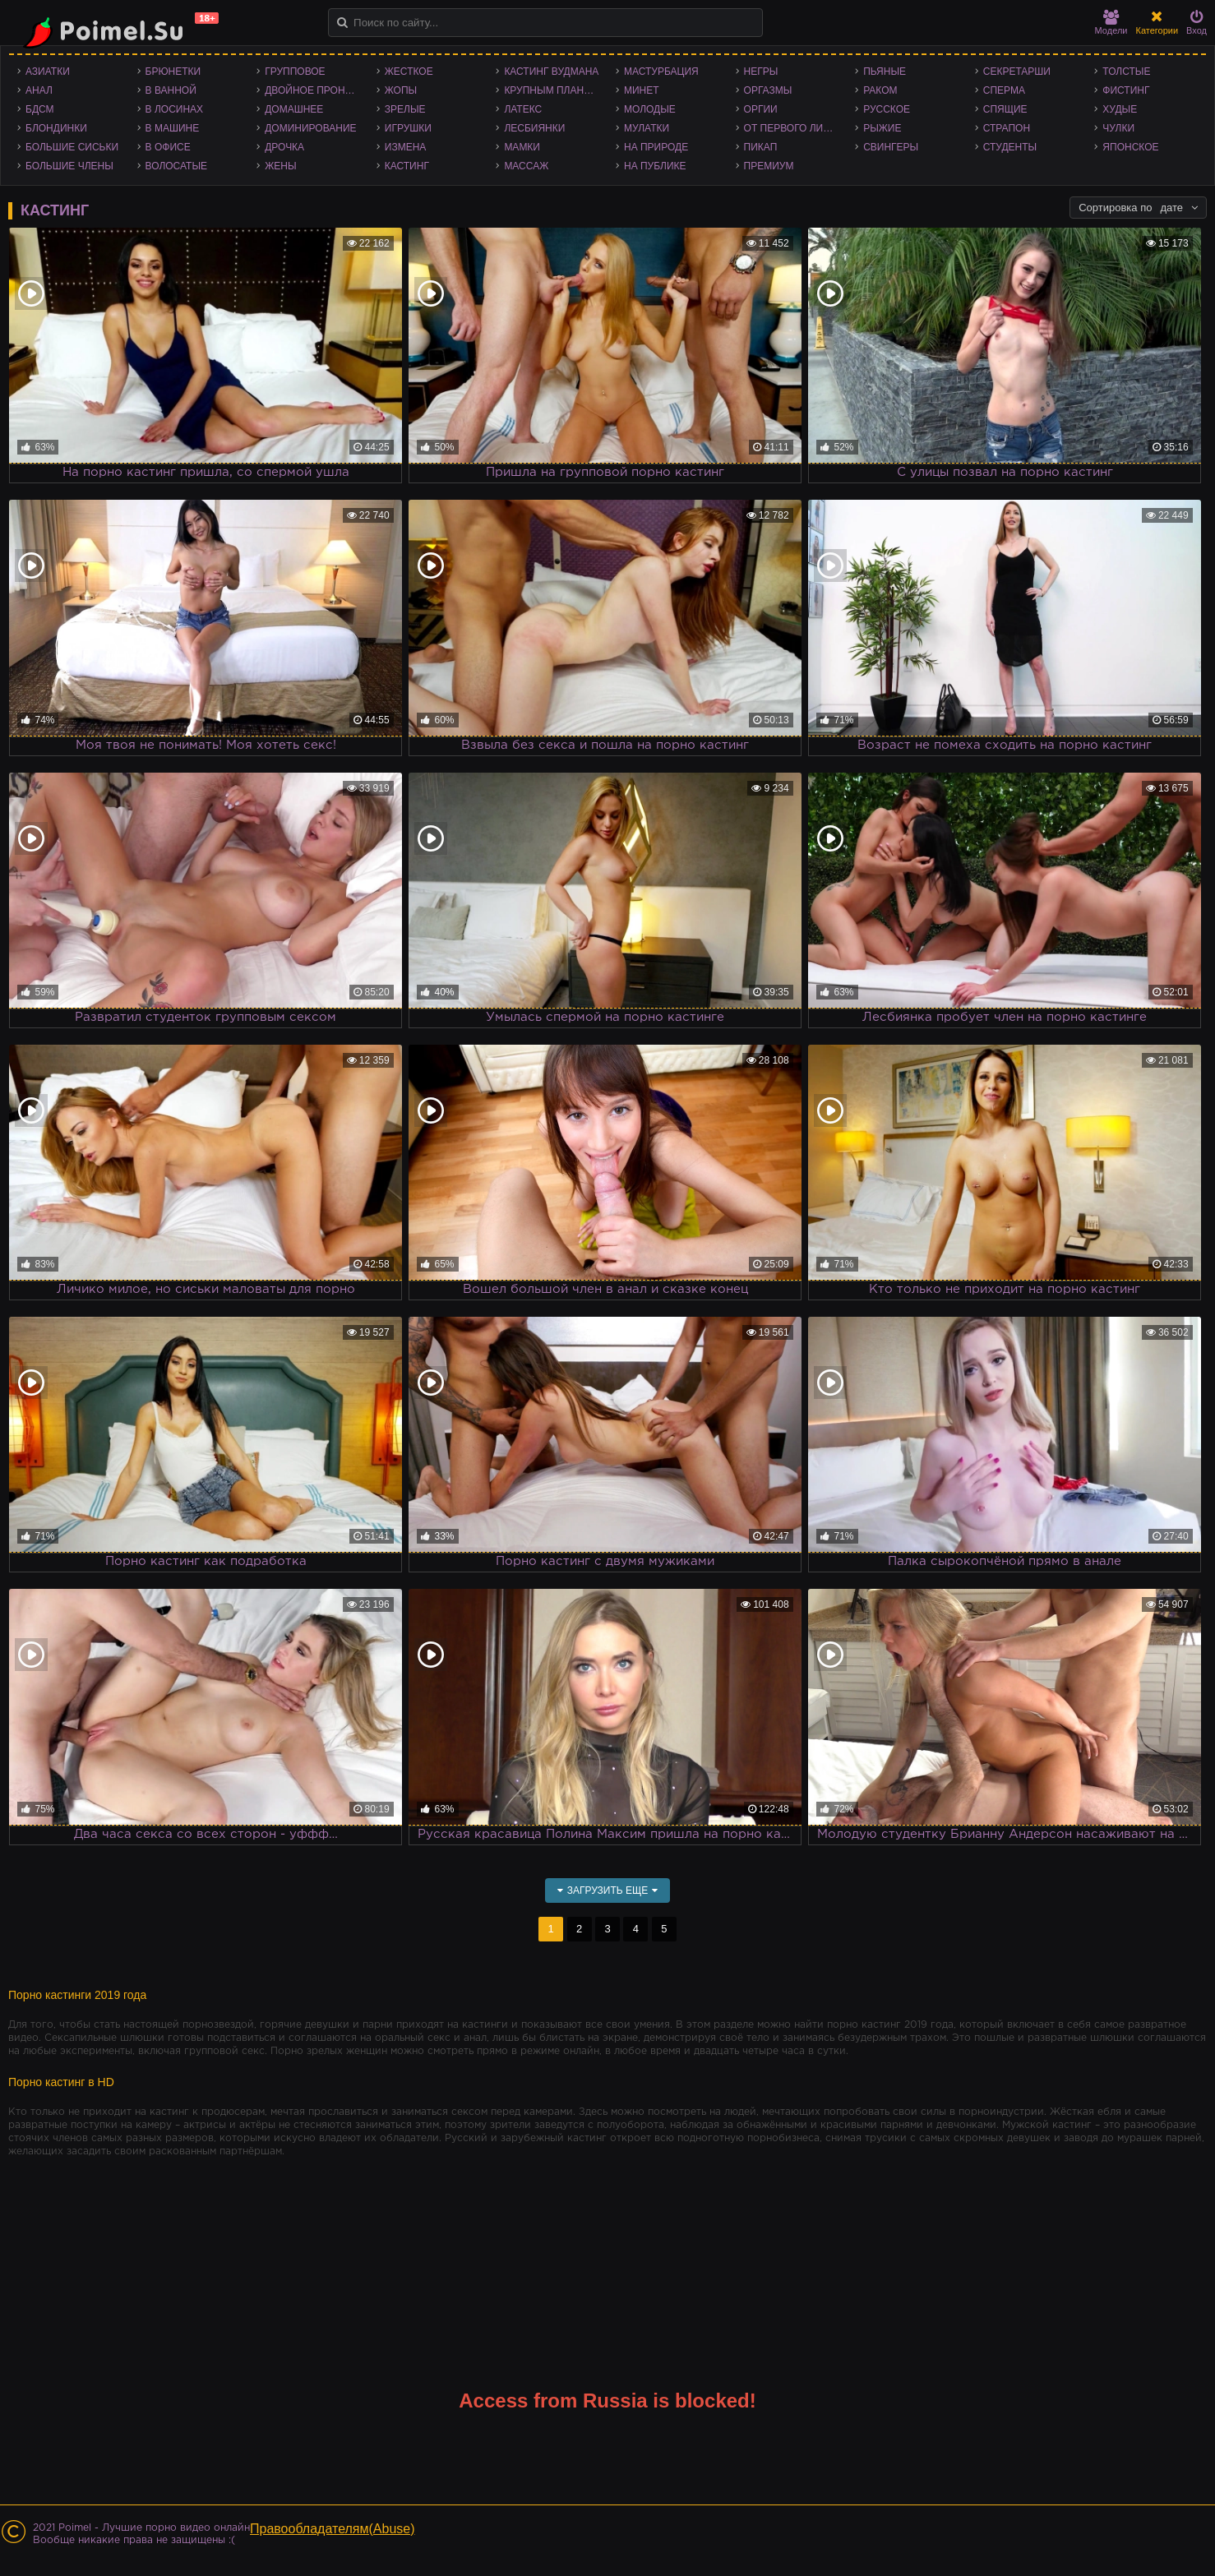 The image size is (1215, 2576). Describe the element at coordinates (886, 109) in the screenshot. I see `Русское` at that location.